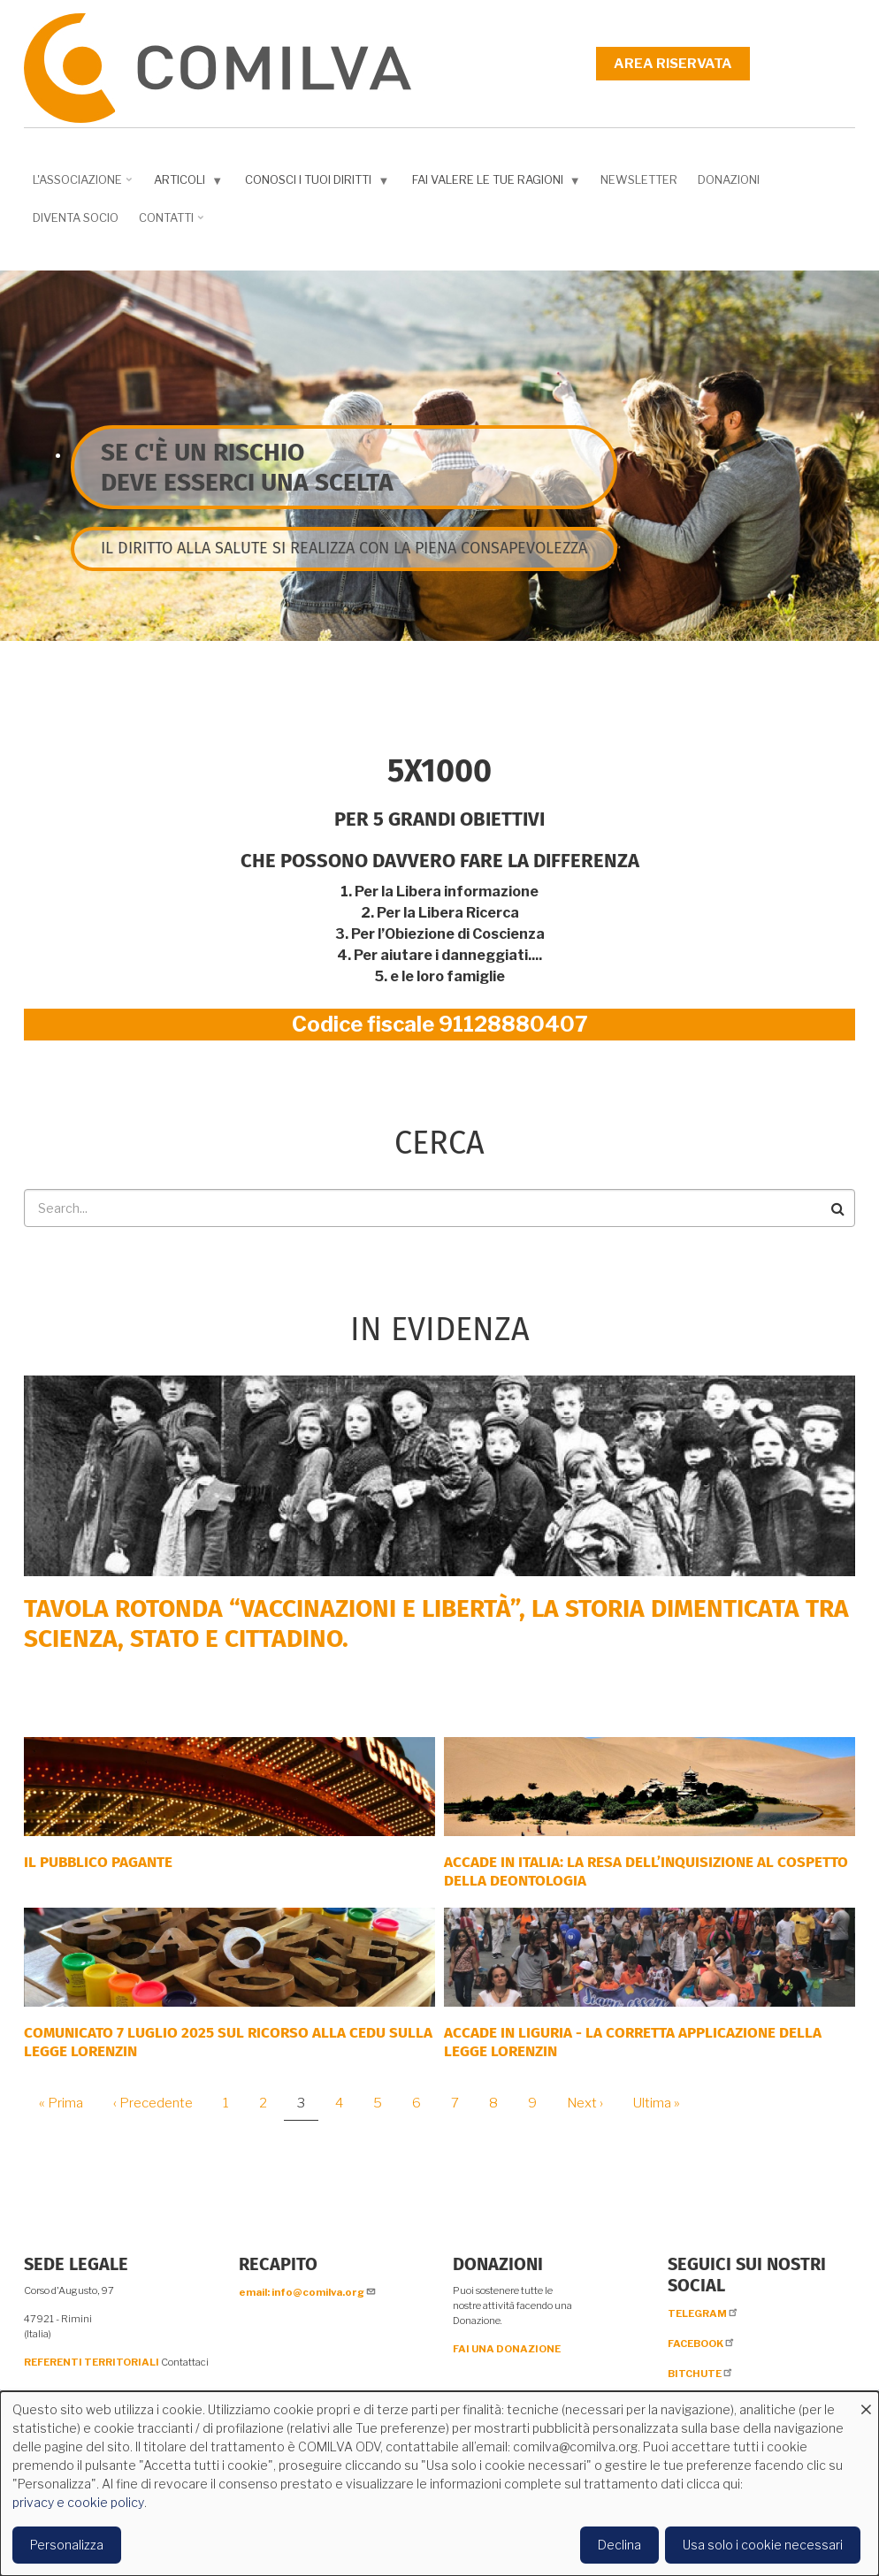 Image resolution: width=879 pixels, height=2576 pixels. Describe the element at coordinates (436, 1623) in the screenshot. I see `Tavola rotonda “Vaccinazioni e Libertà”, la storia dimenticata tra scienza, Stato e cittadino.` at that location.